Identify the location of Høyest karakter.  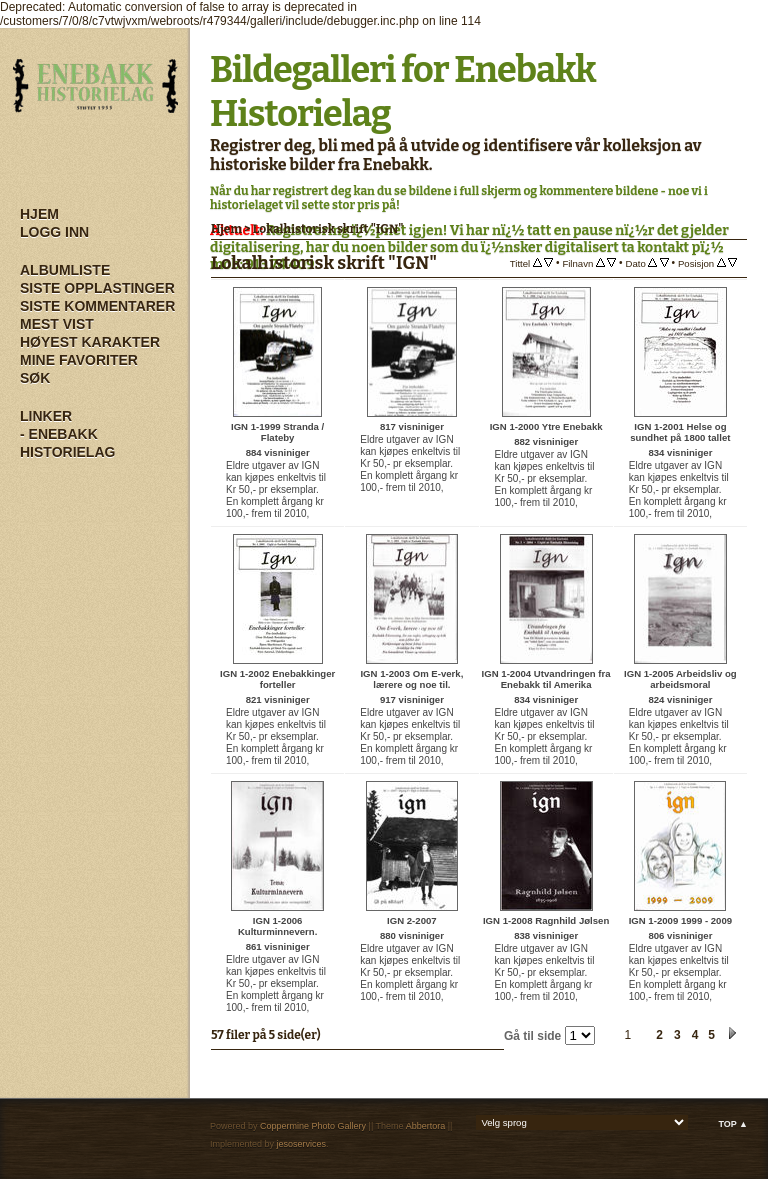
(90, 342).